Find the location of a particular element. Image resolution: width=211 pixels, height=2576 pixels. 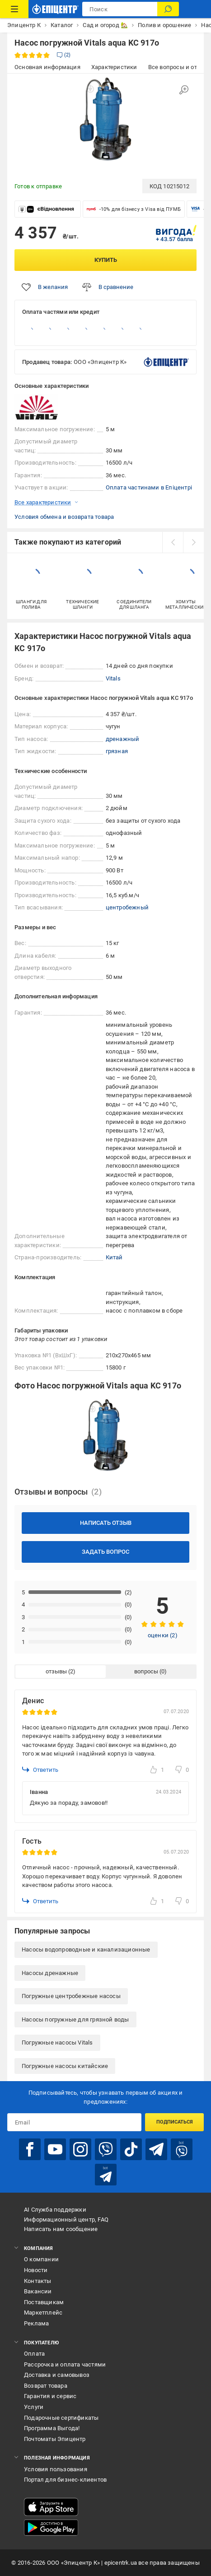

Насосы дренажные is located at coordinates (50, 1973).